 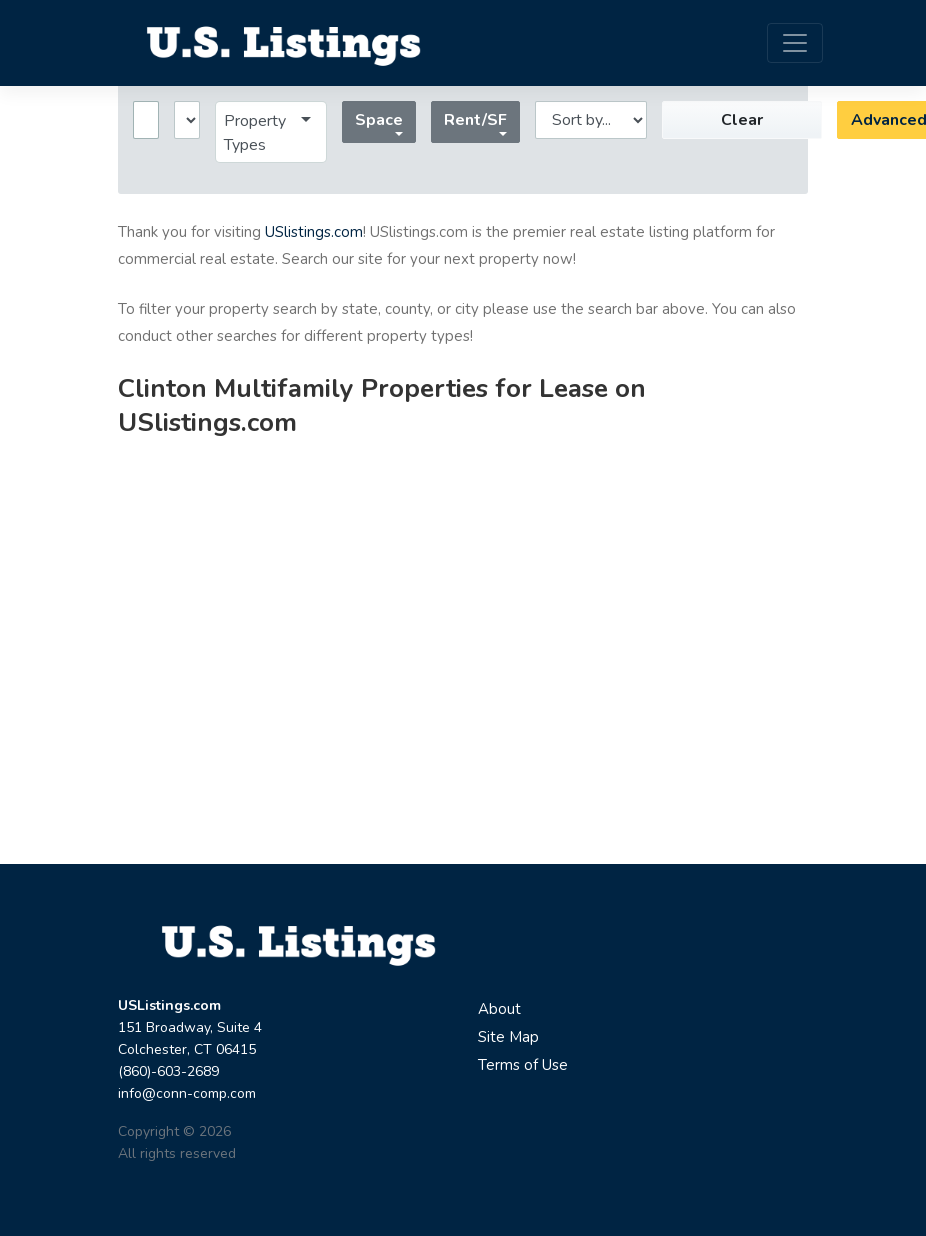 What do you see at coordinates (379, 120) in the screenshot?
I see `Space` at bounding box center [379, 120].